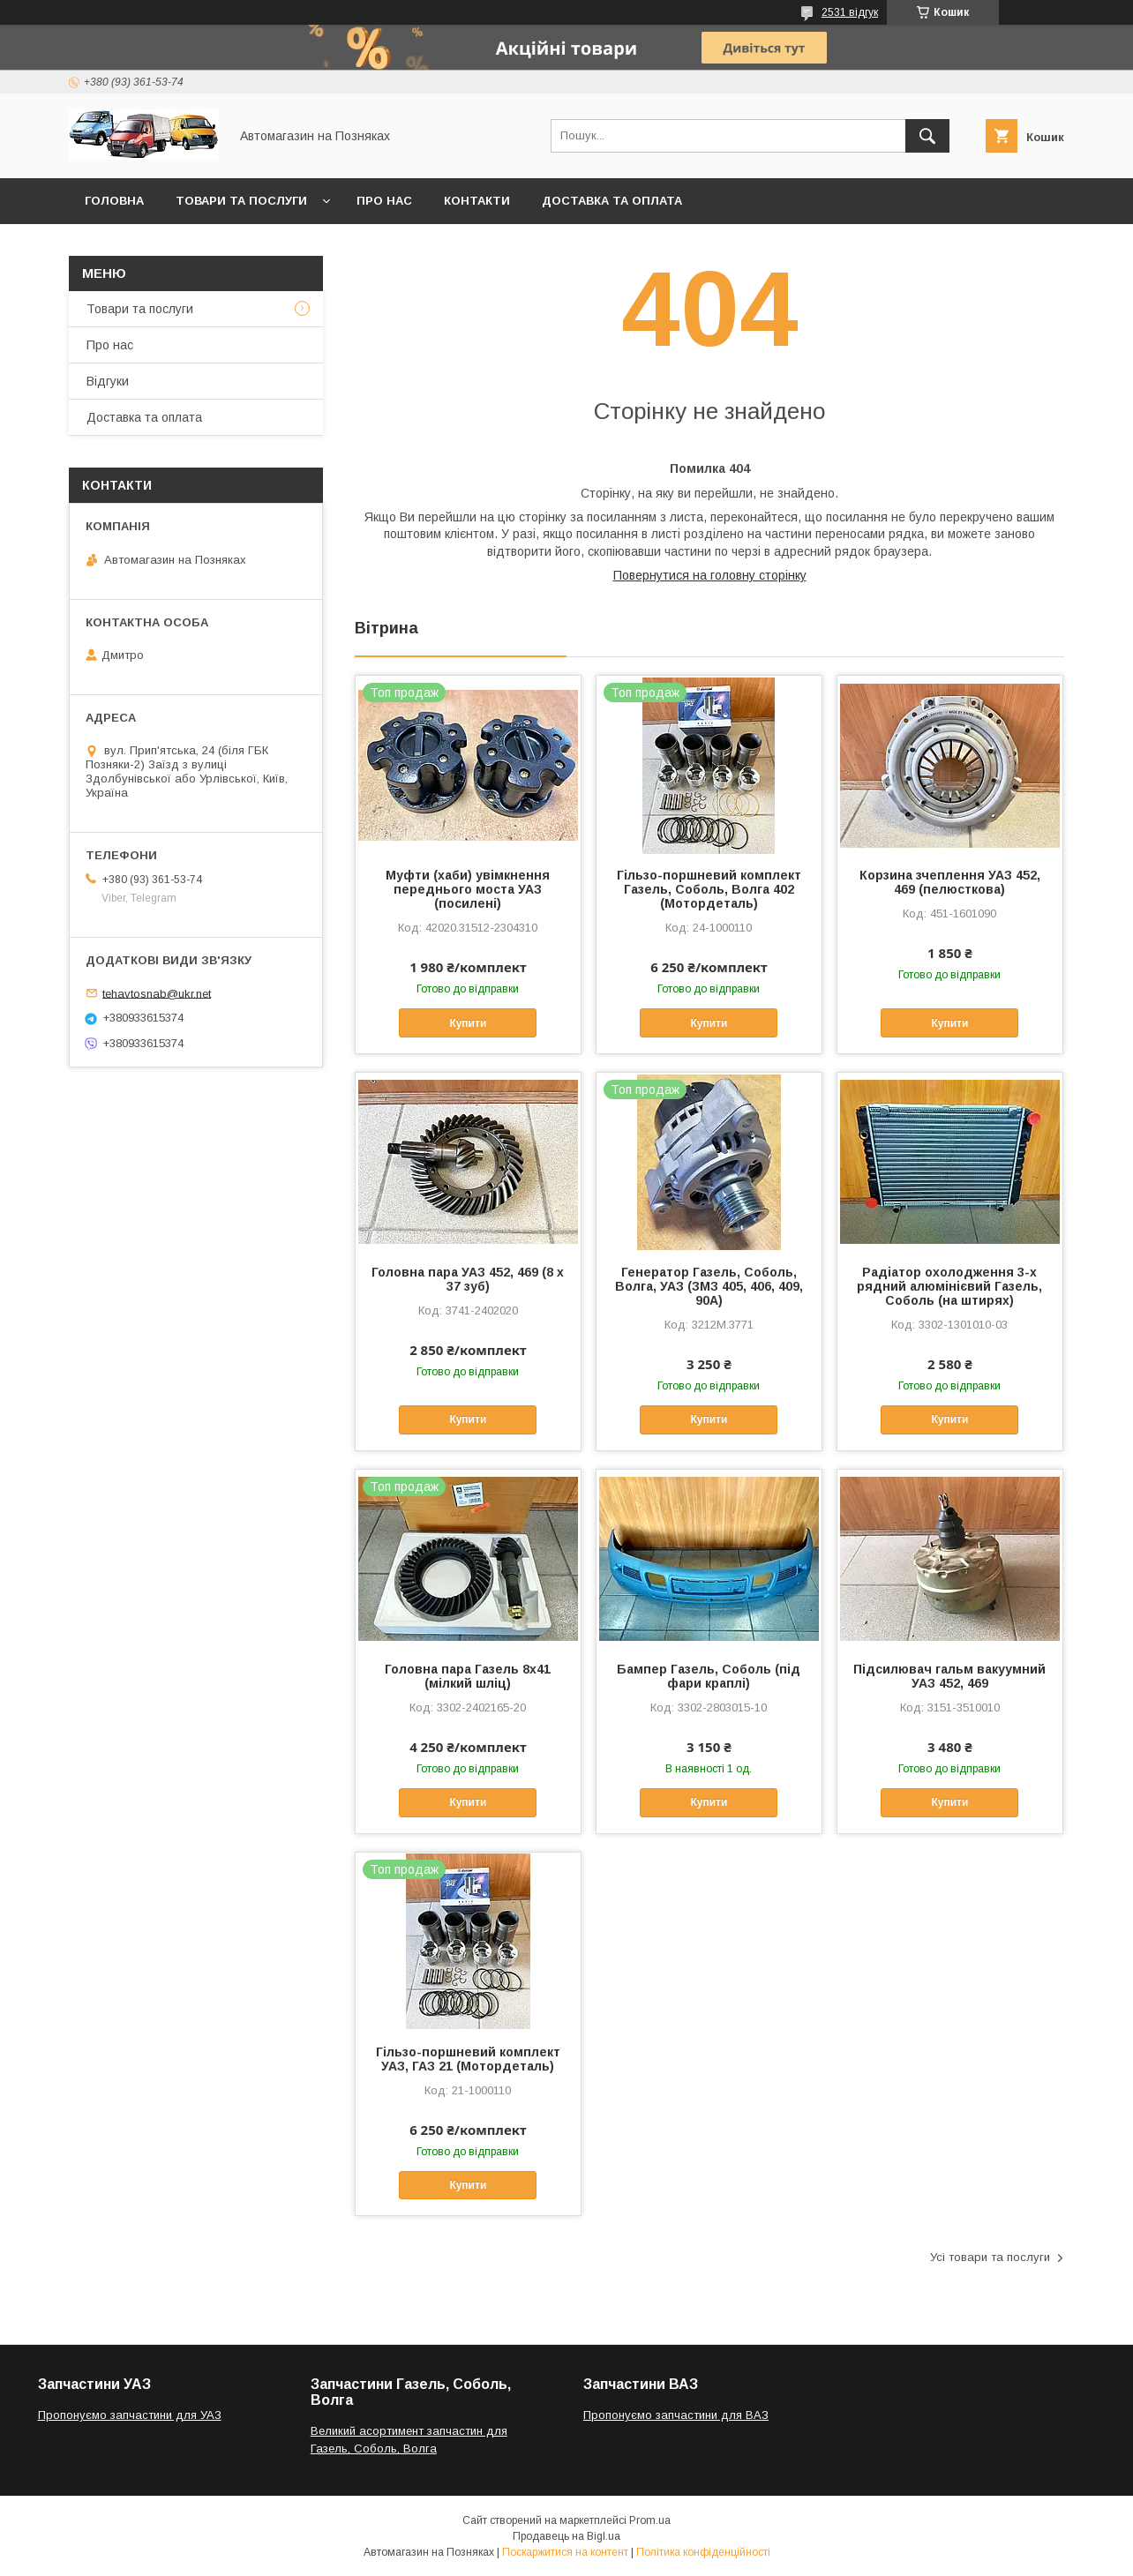 The width and height of the screenshot is (1133, 2576). Describe the element at coordinates (612, 200) in the screenshot. I see `Доставка та оплата` at that location.